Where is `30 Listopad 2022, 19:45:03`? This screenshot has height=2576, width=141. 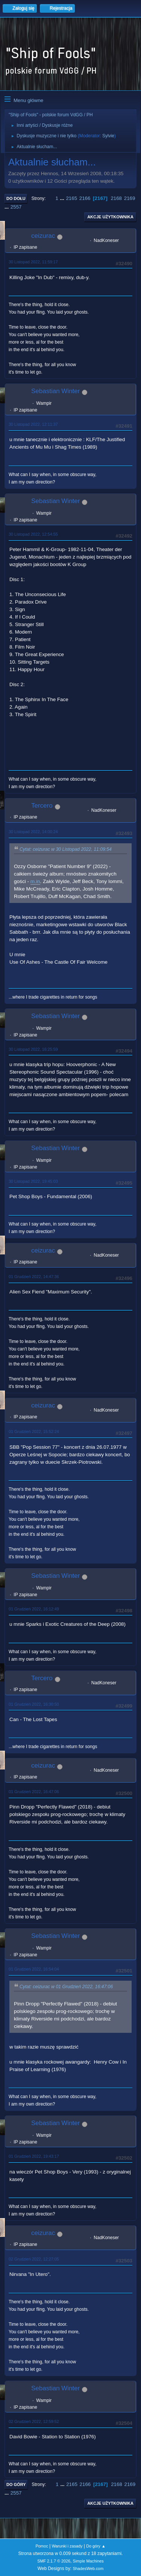
30 Listopad 2022, 19:45:03 is located at coordinates (33, 1181).